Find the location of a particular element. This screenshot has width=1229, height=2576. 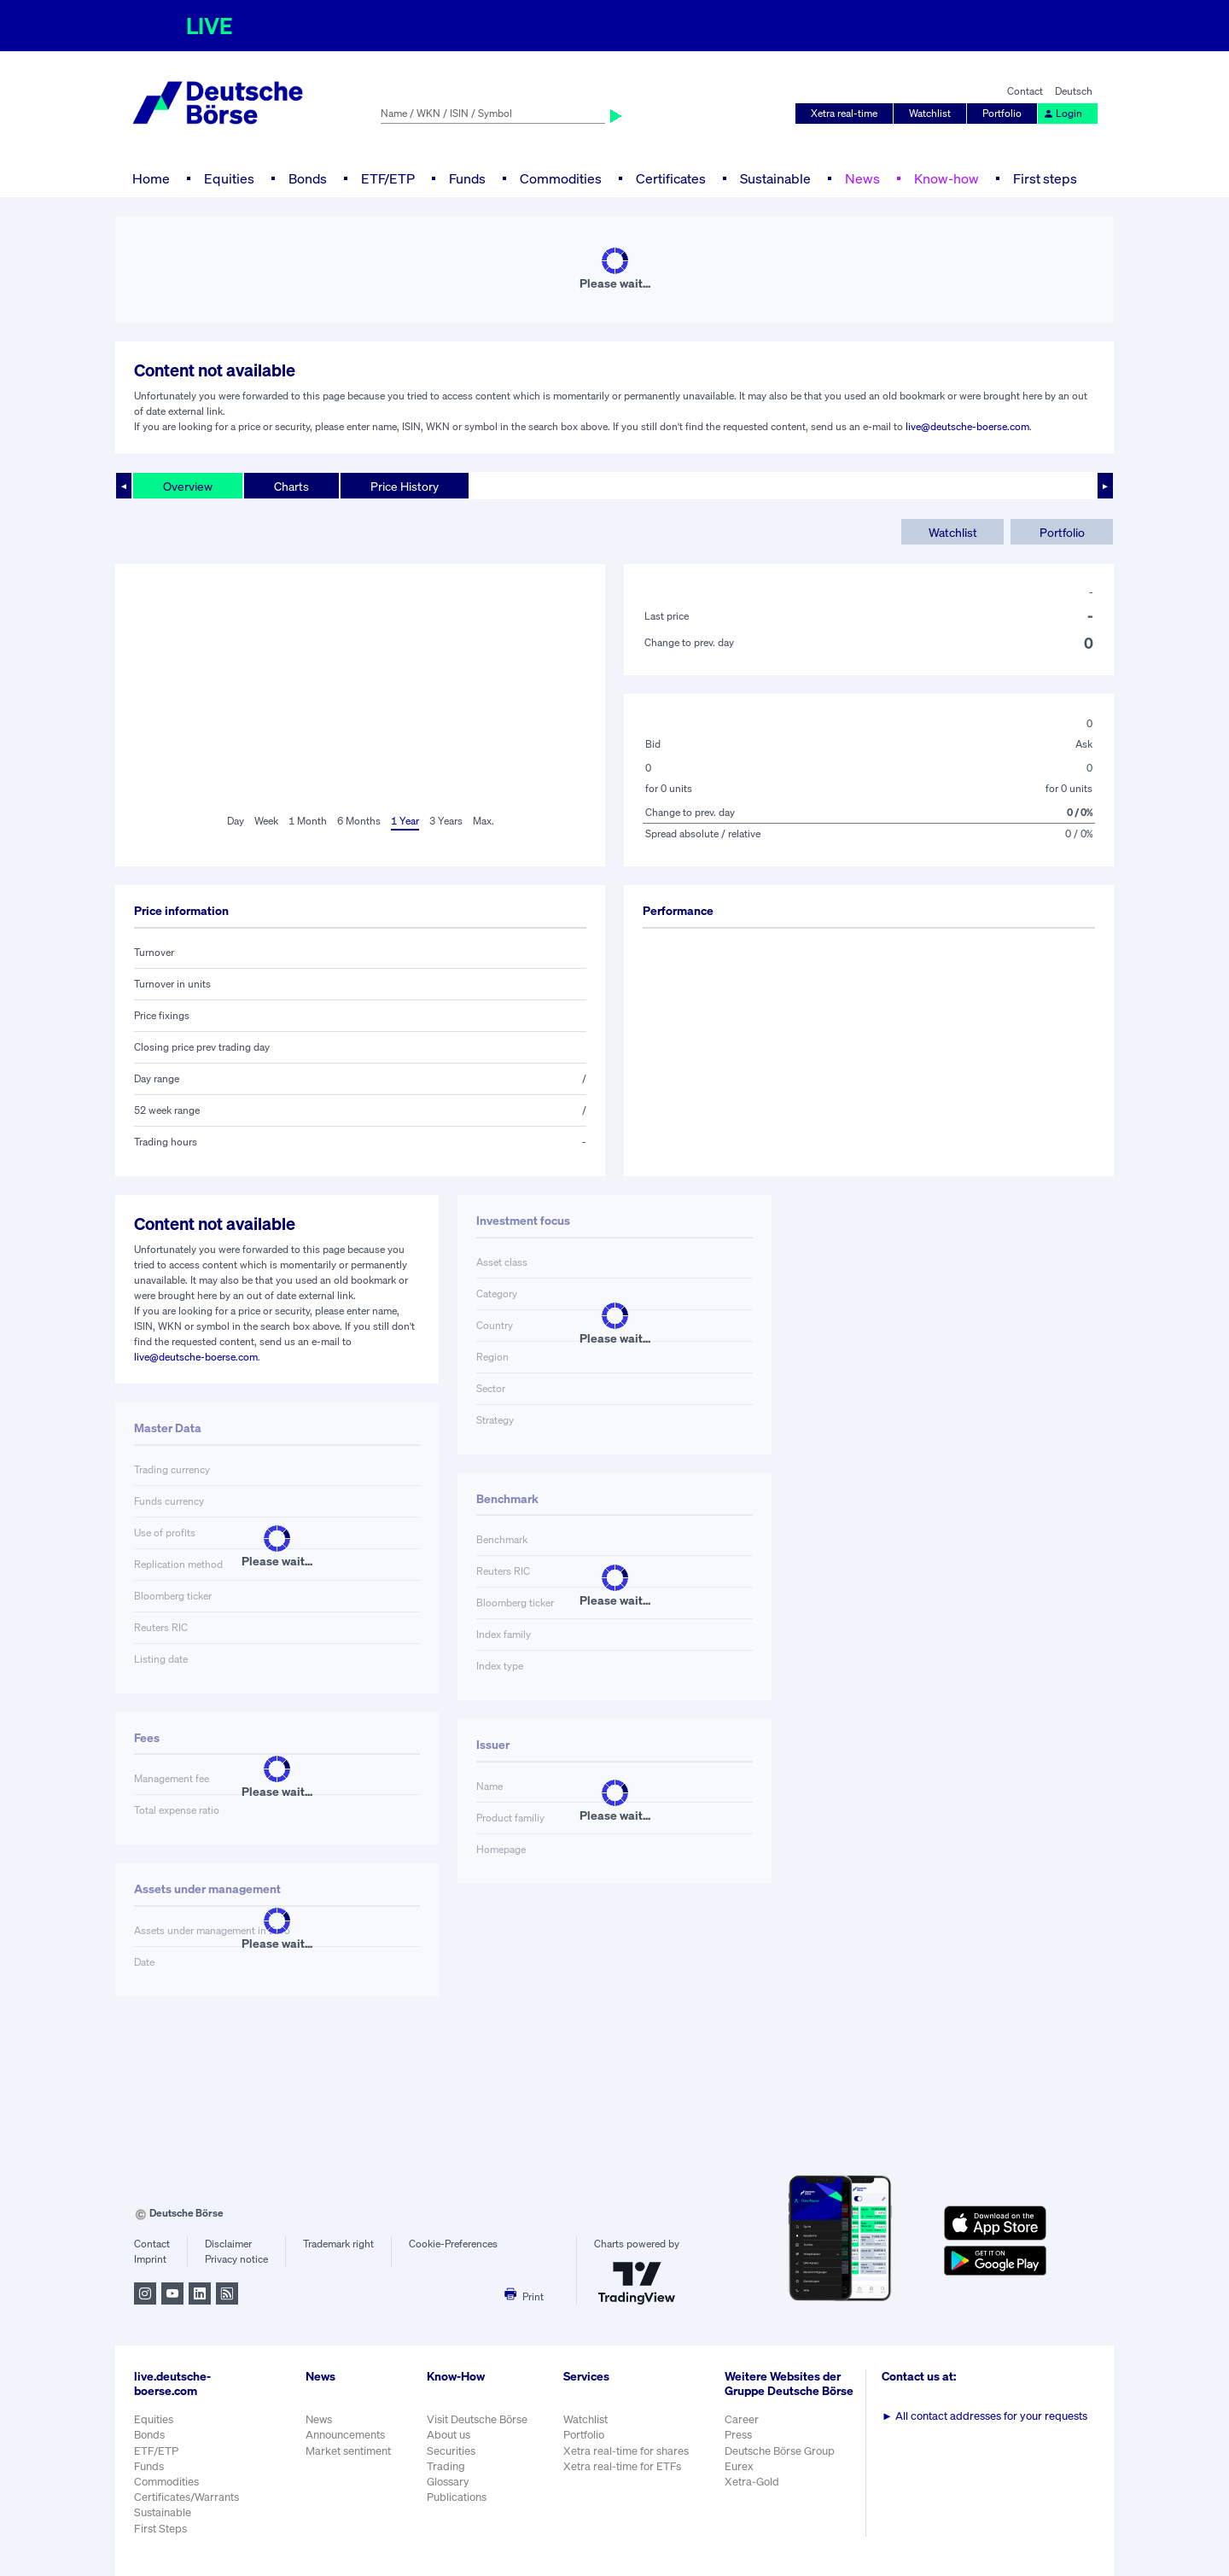

Visit Deutsche Börse is located at coordinates (477, 2419).